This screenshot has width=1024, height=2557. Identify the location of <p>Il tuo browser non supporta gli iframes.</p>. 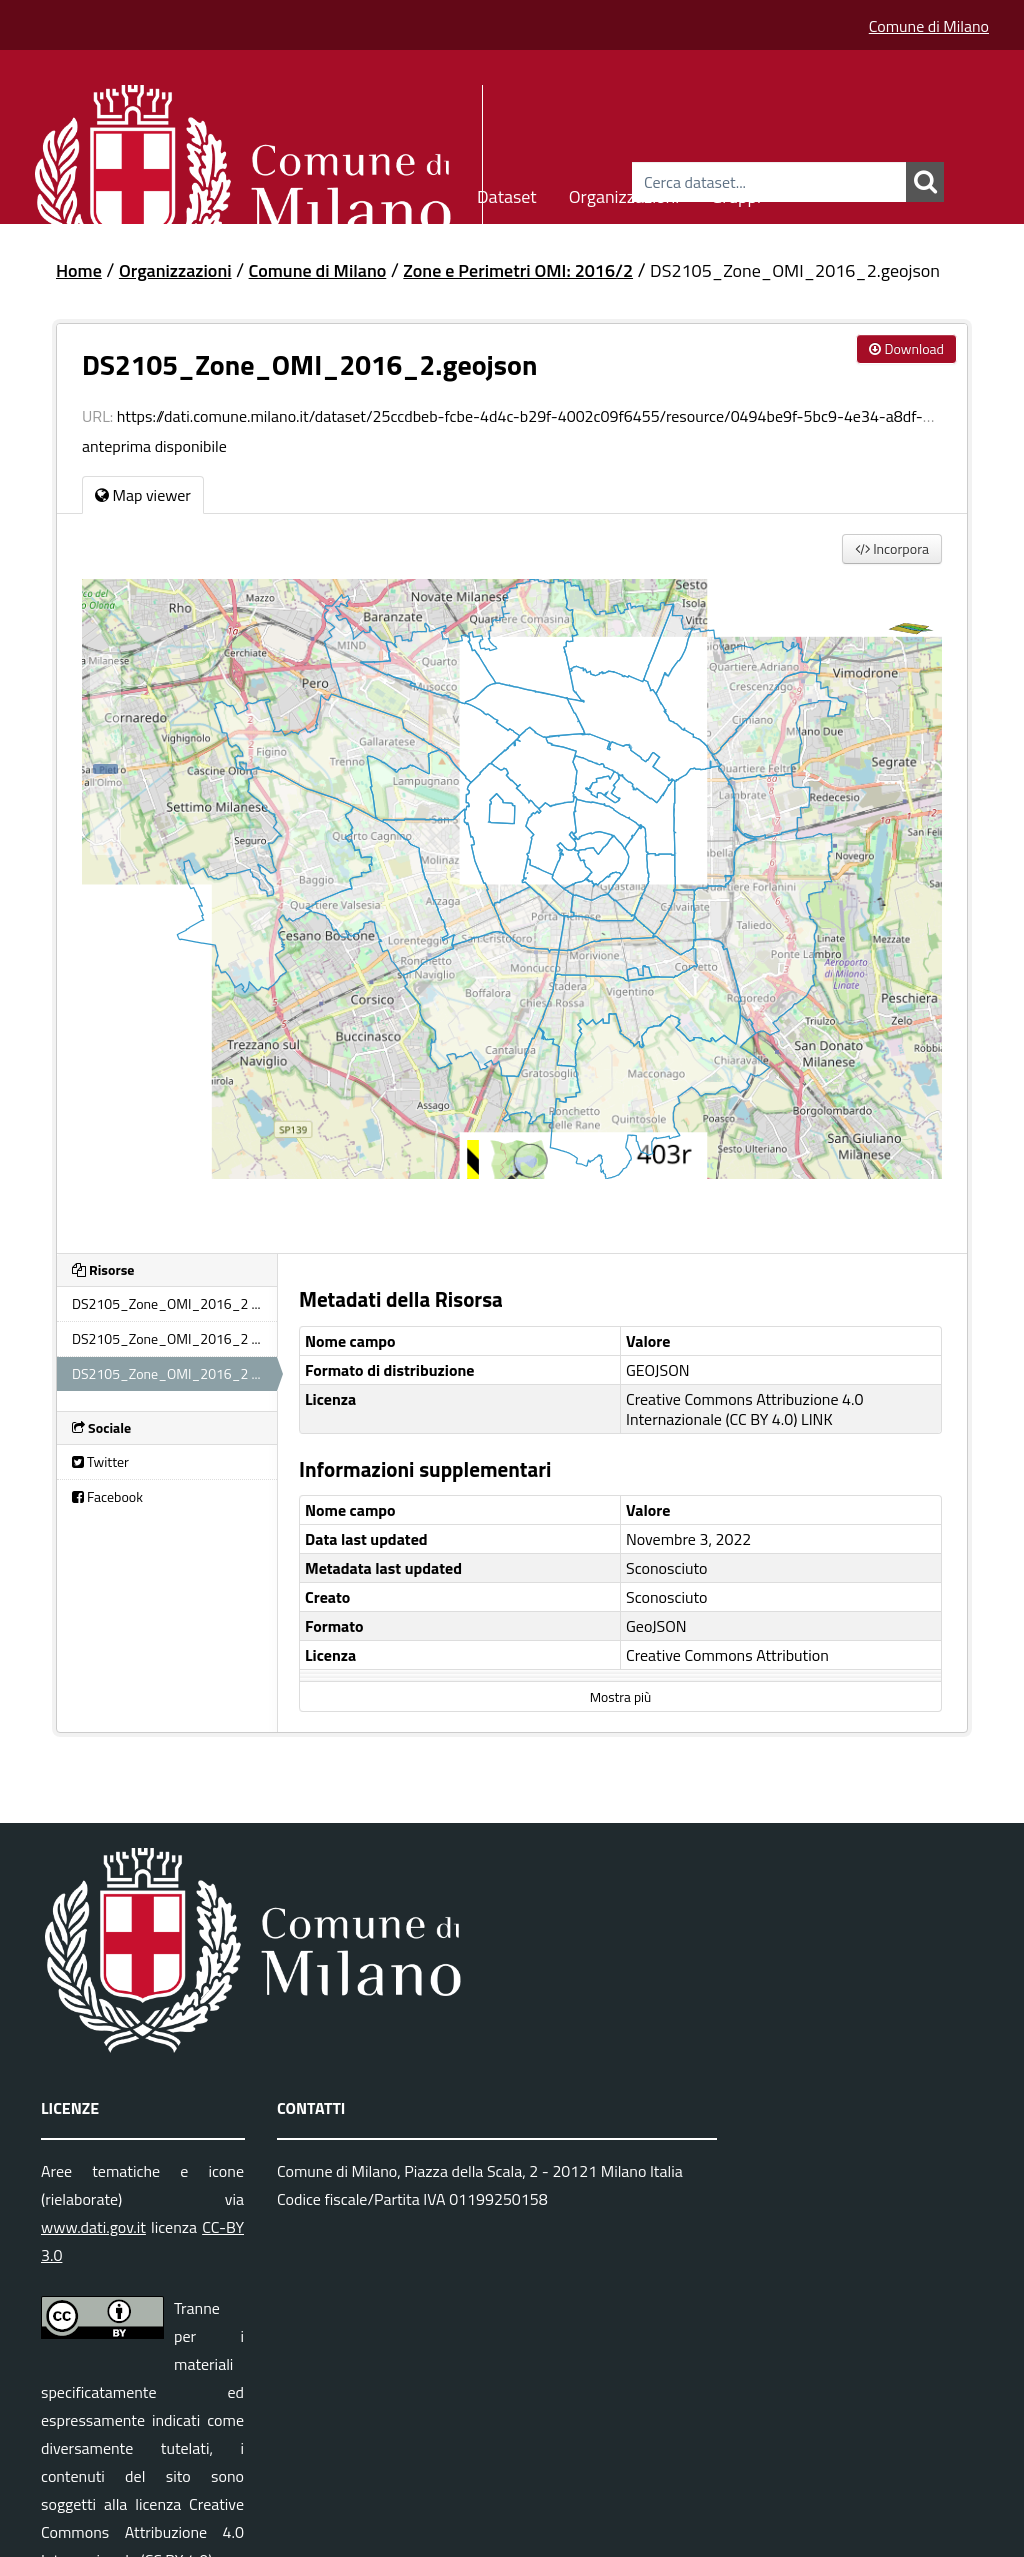
(512, 904).